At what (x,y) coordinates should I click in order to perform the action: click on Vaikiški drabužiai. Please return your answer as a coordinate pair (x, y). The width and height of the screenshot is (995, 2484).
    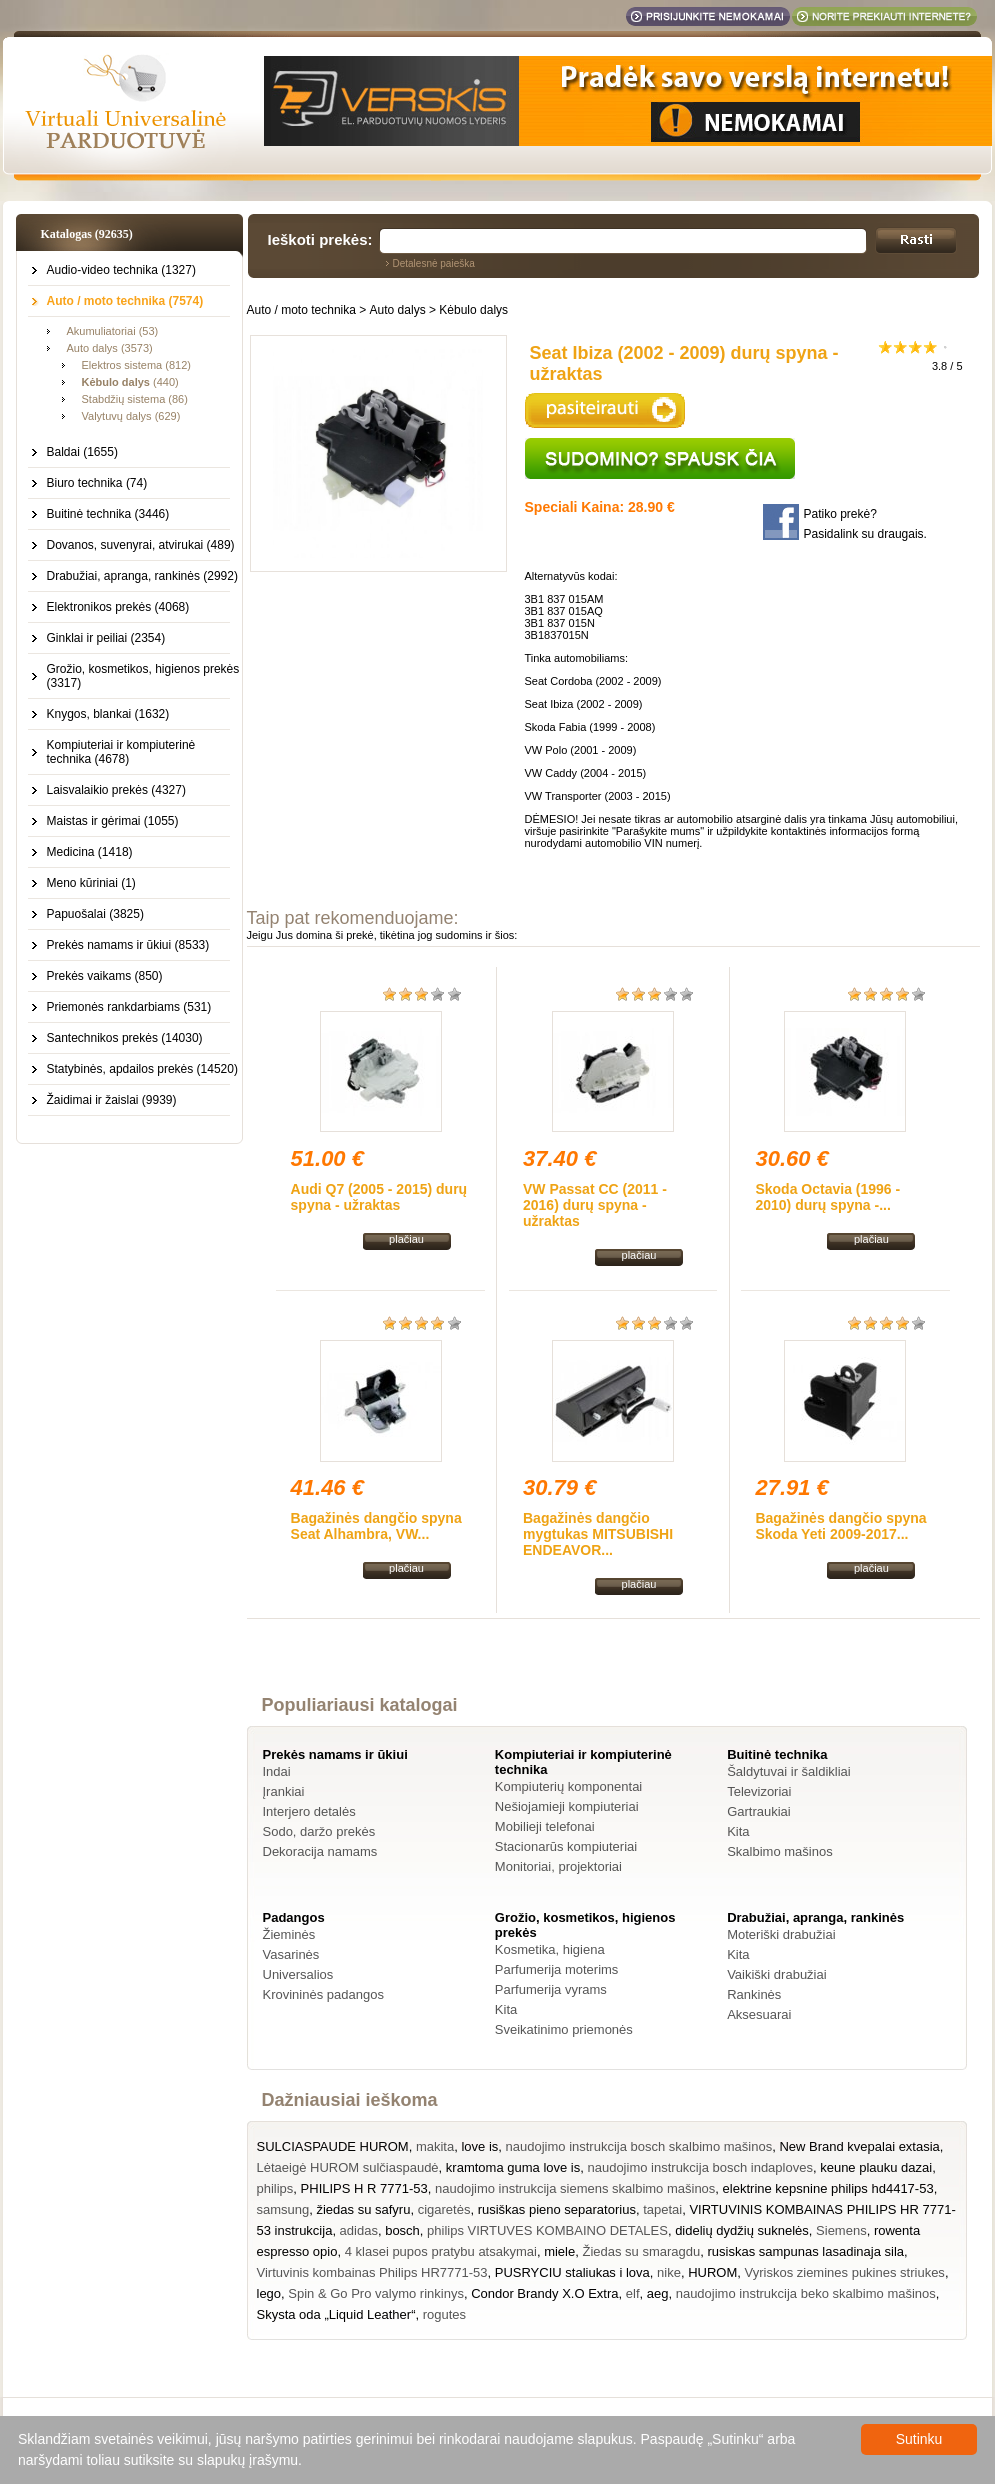
    Looking at the image, I should click on (776, 1974).